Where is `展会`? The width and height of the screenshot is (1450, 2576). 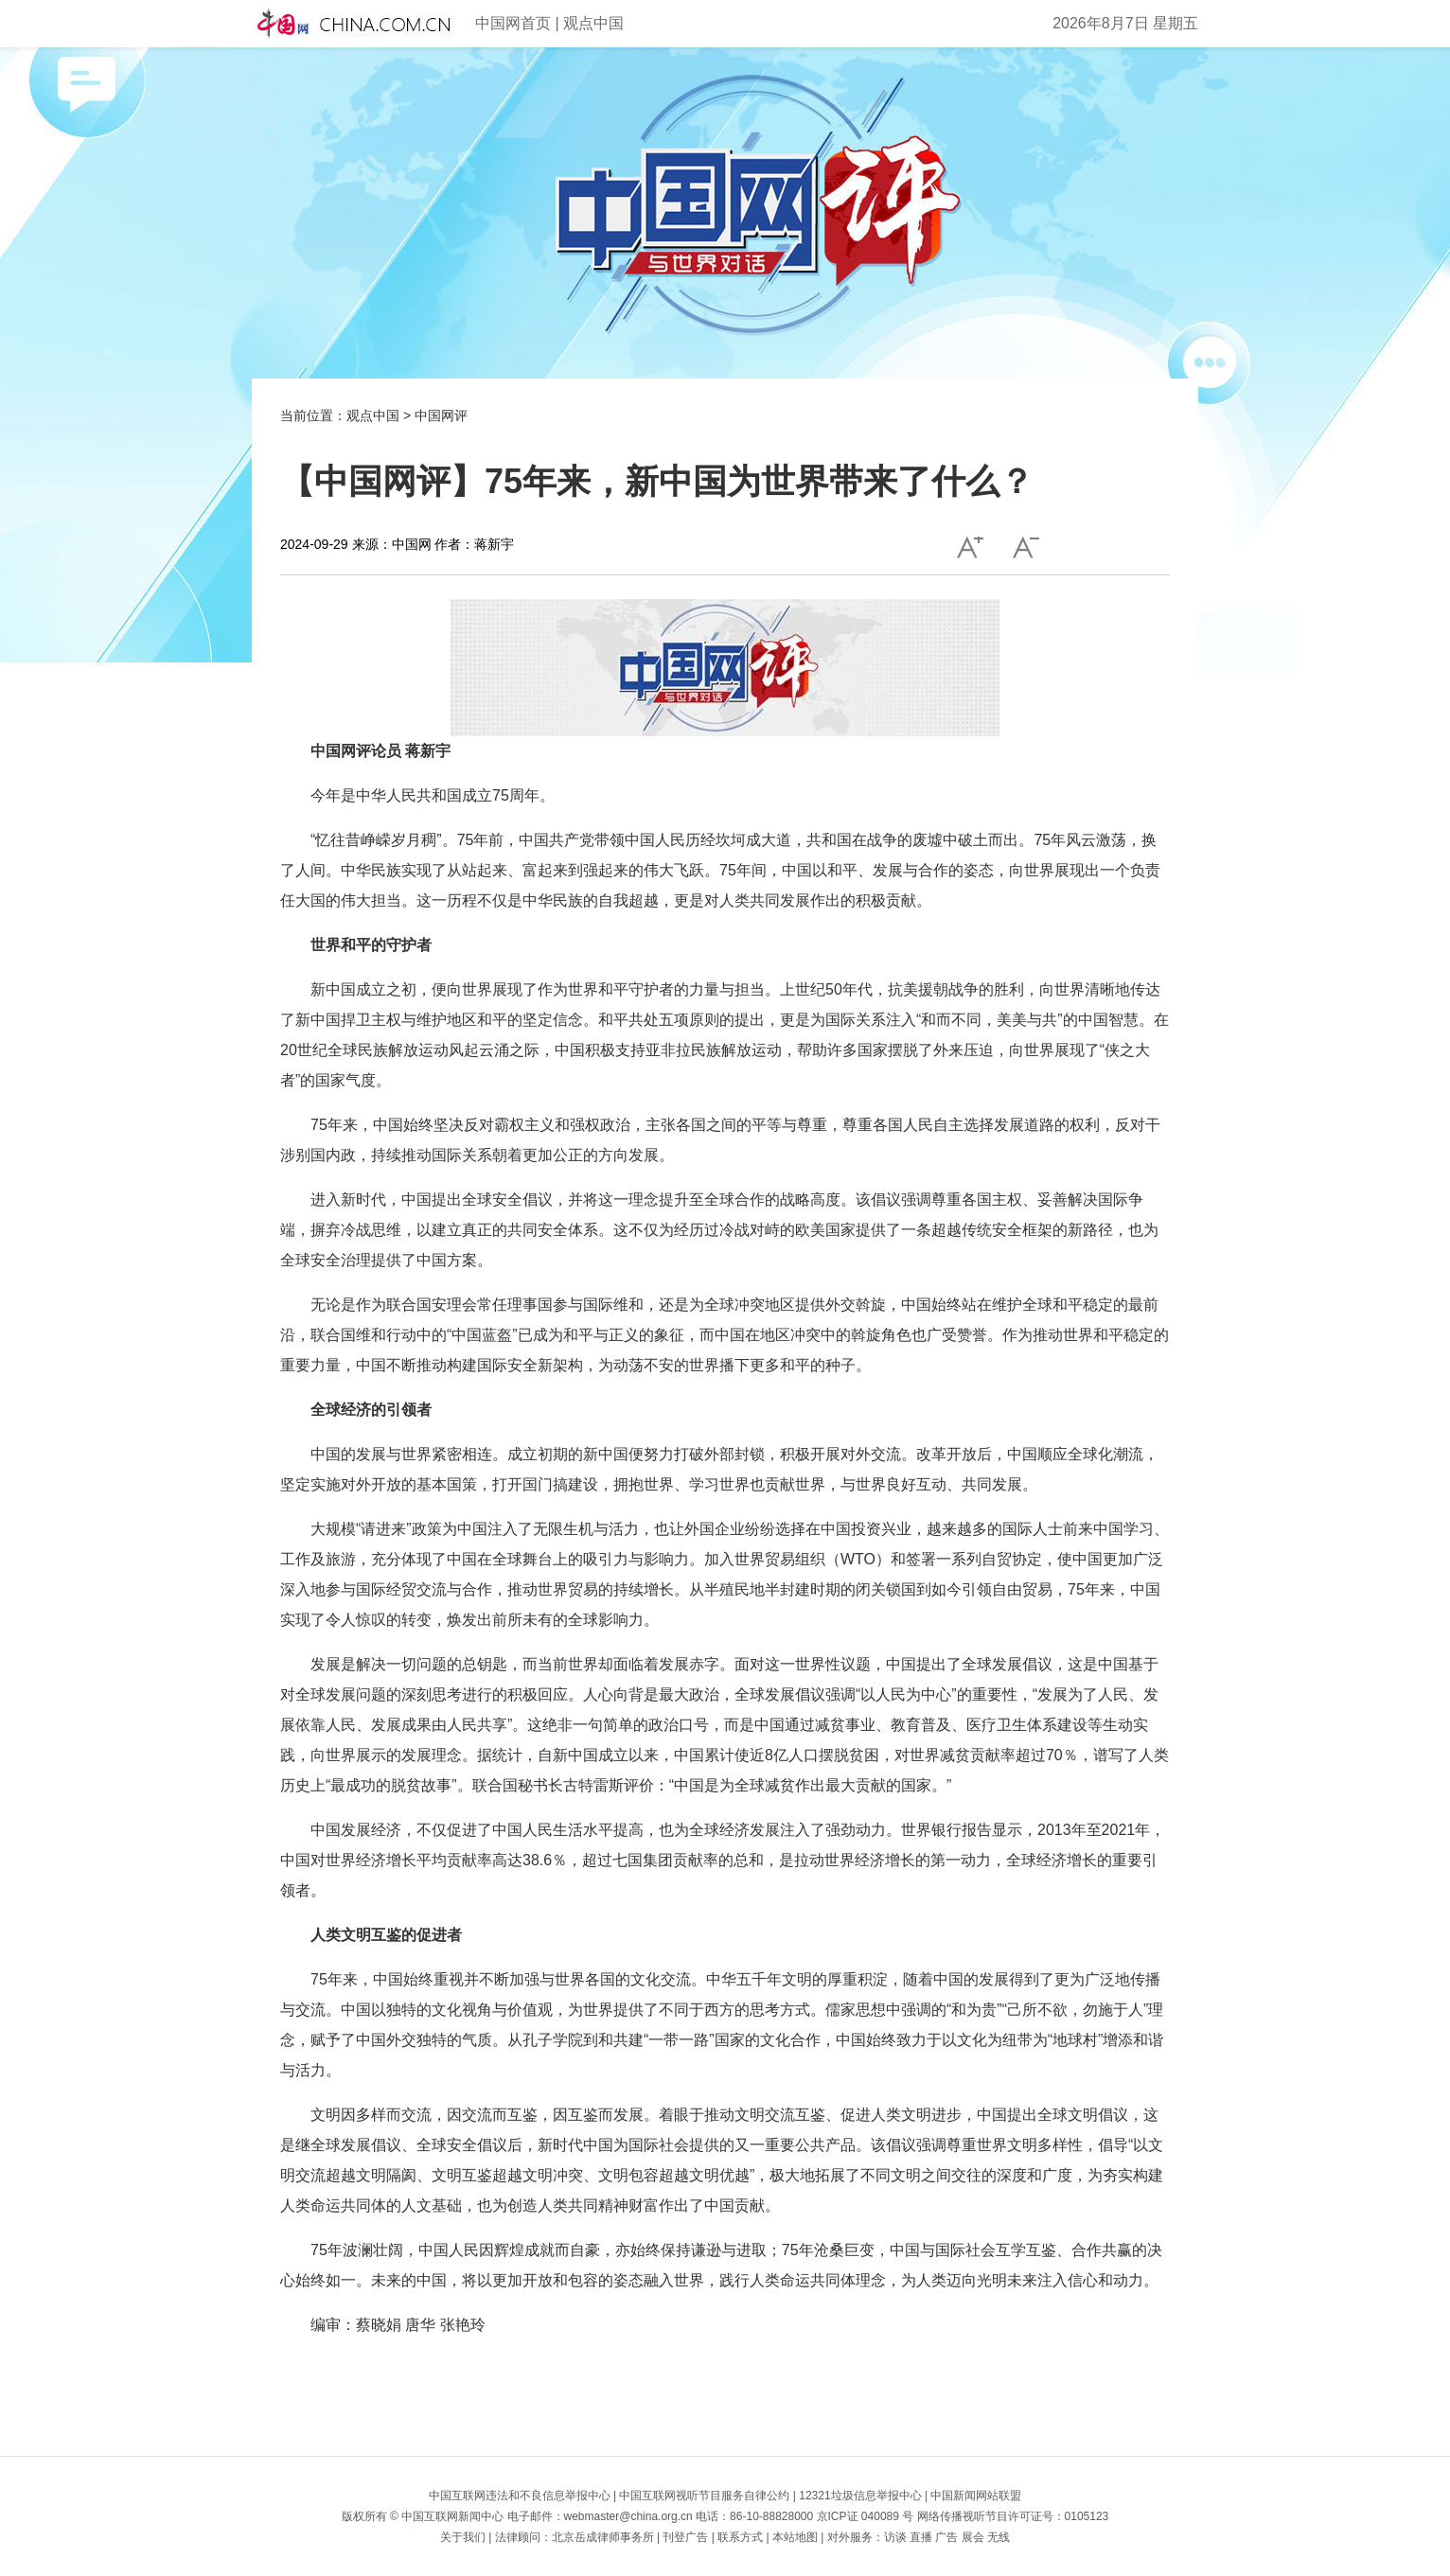
展会 is located at coordinates (973, 2537).